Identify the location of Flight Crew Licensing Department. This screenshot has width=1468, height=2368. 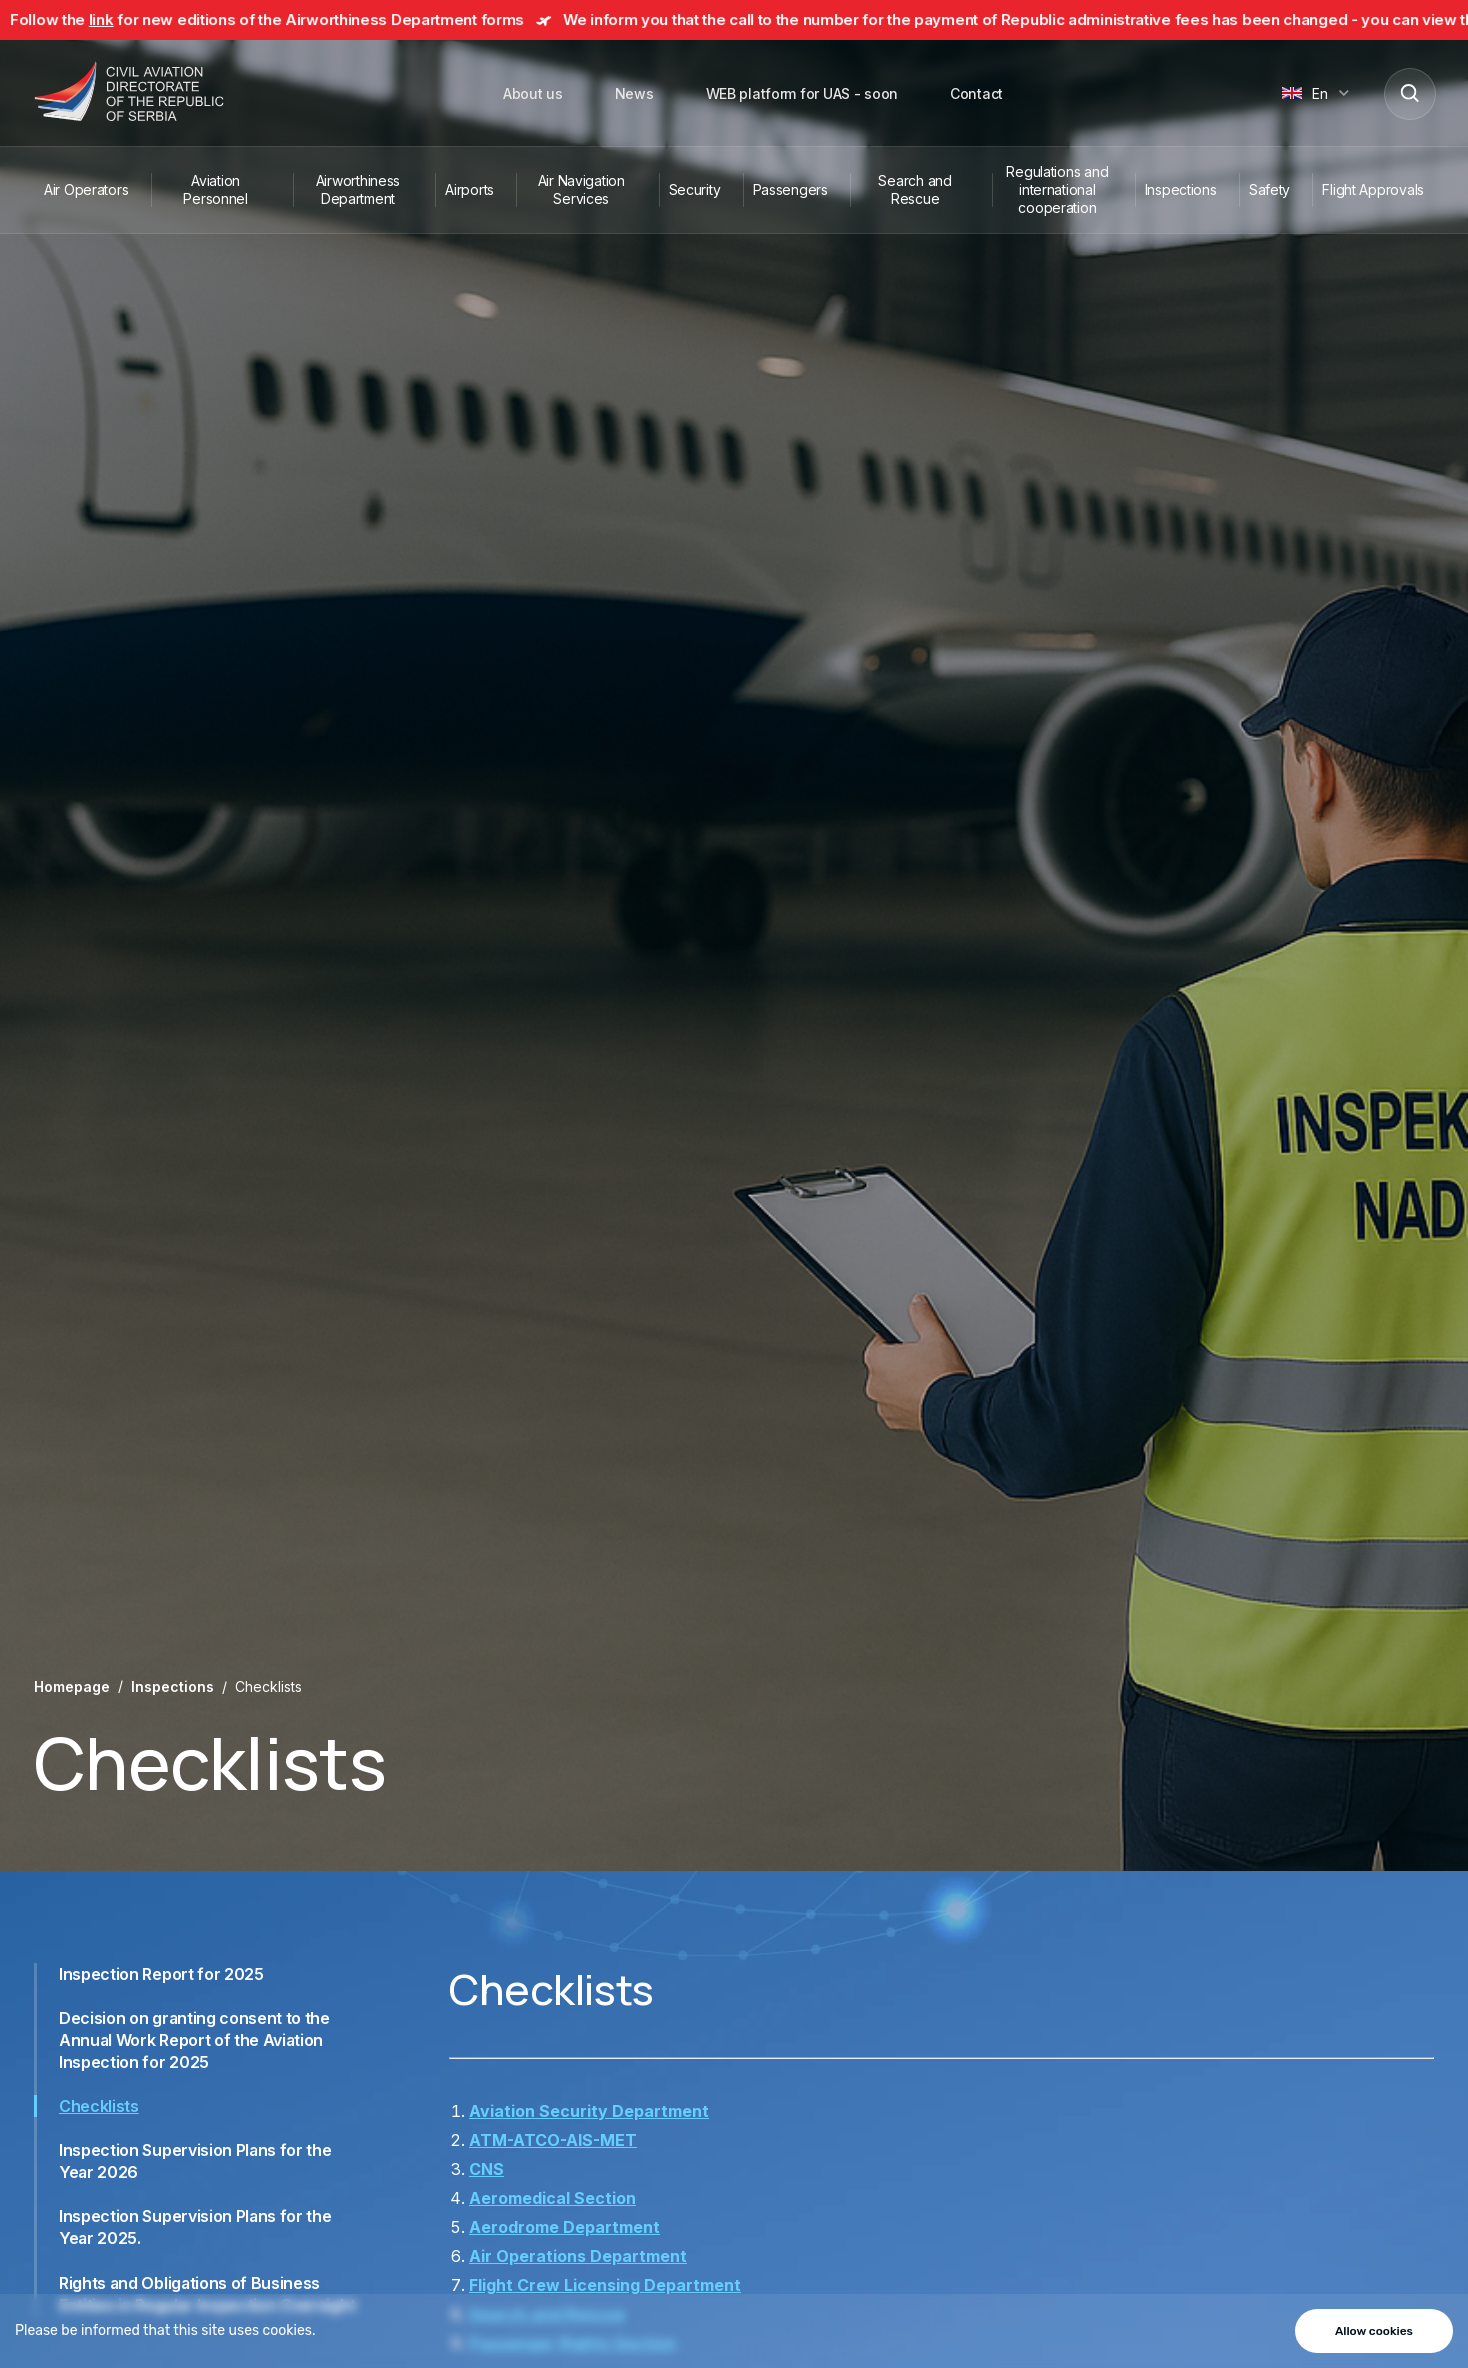
(605, 2285).